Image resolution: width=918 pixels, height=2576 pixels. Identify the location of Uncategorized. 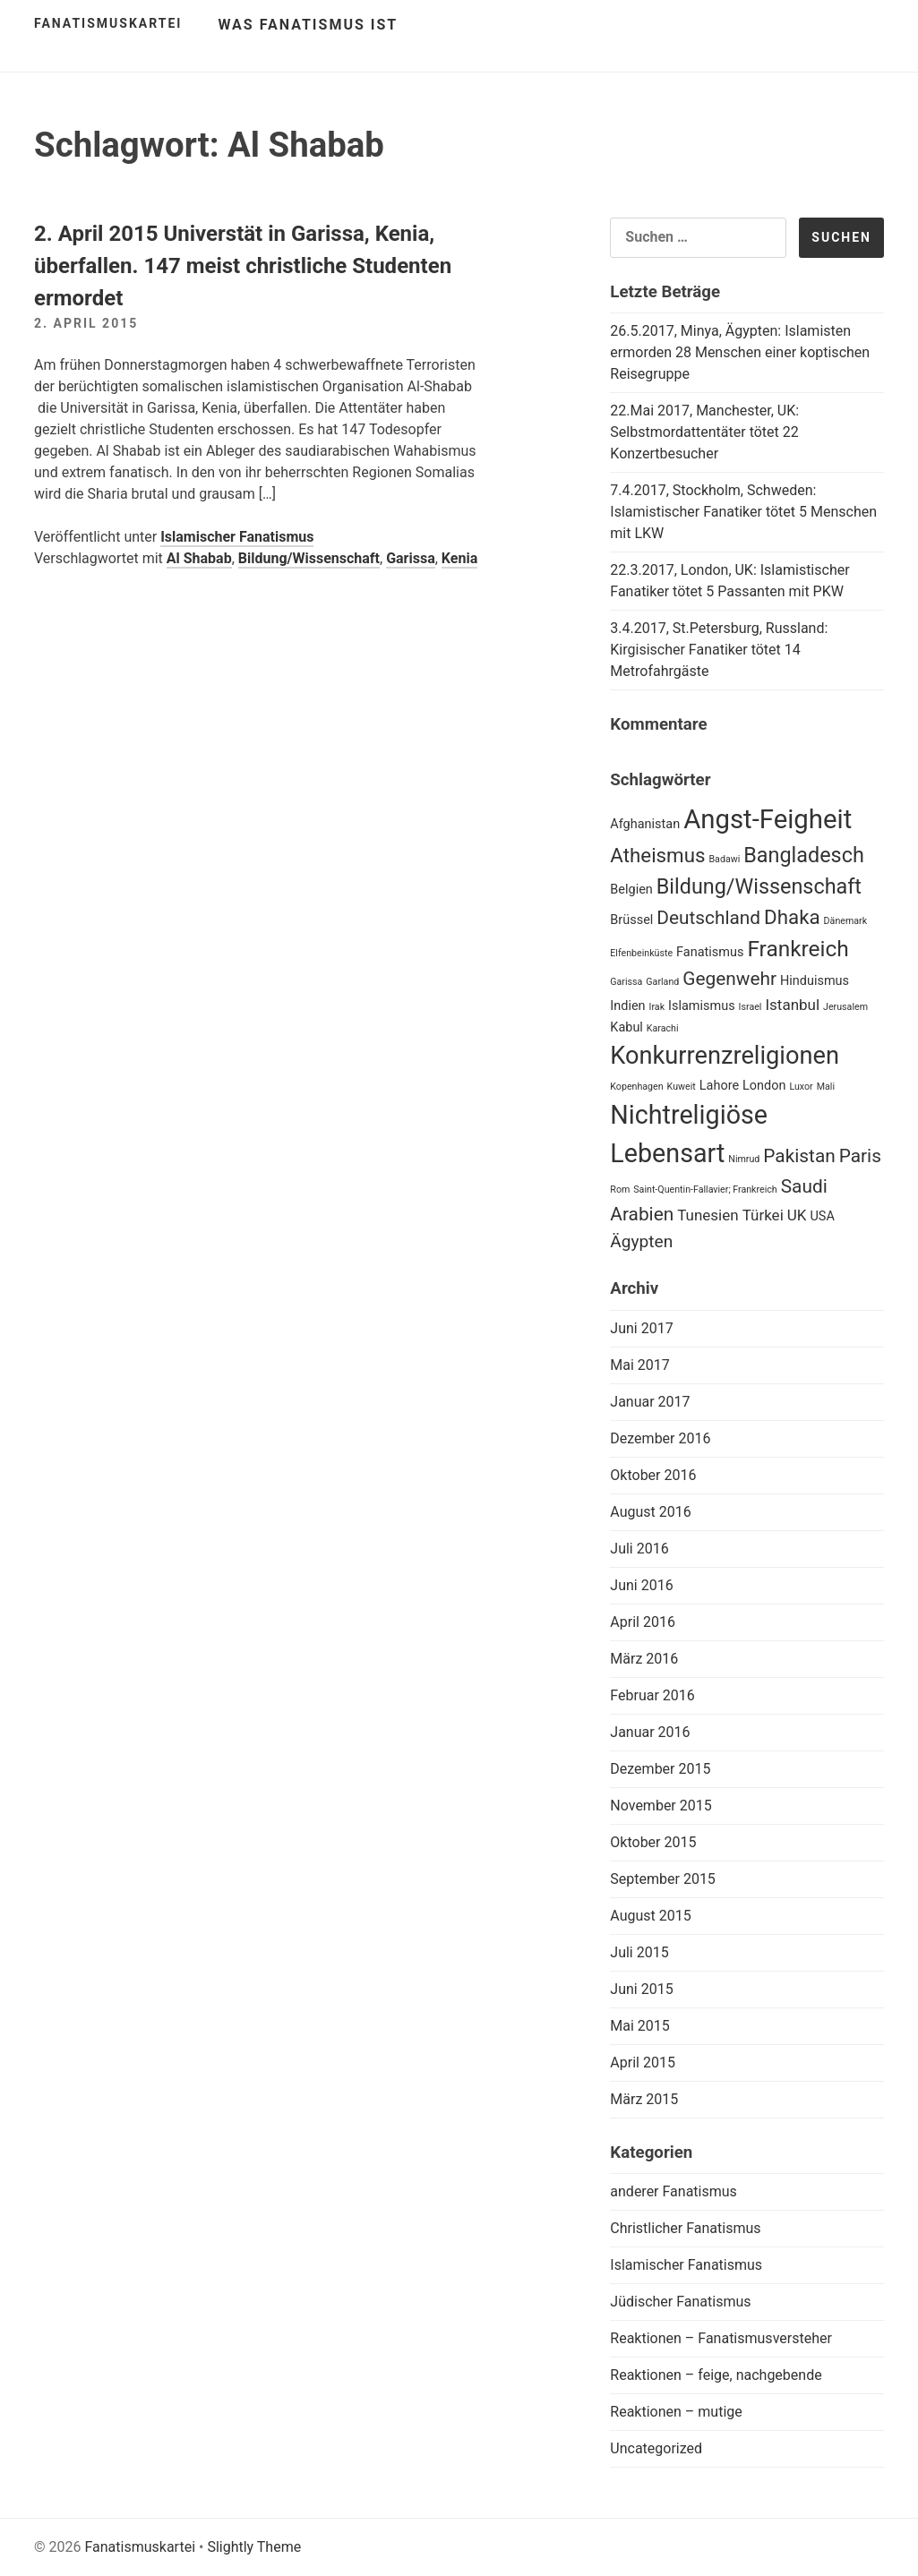
(656, 2448).